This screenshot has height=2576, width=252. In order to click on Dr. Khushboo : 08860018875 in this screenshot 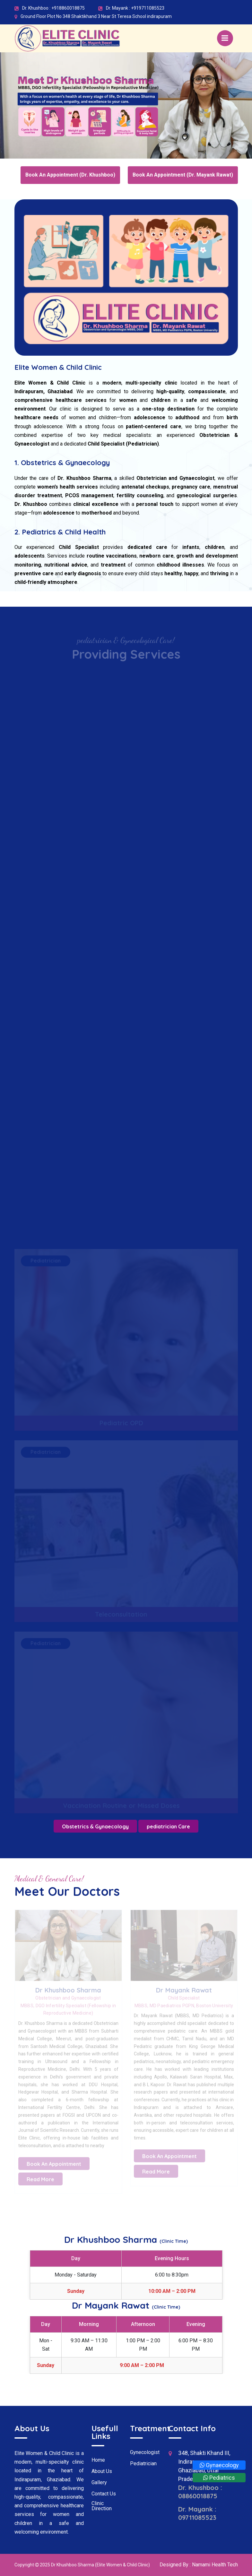, I will do `click(200, 2492)`.